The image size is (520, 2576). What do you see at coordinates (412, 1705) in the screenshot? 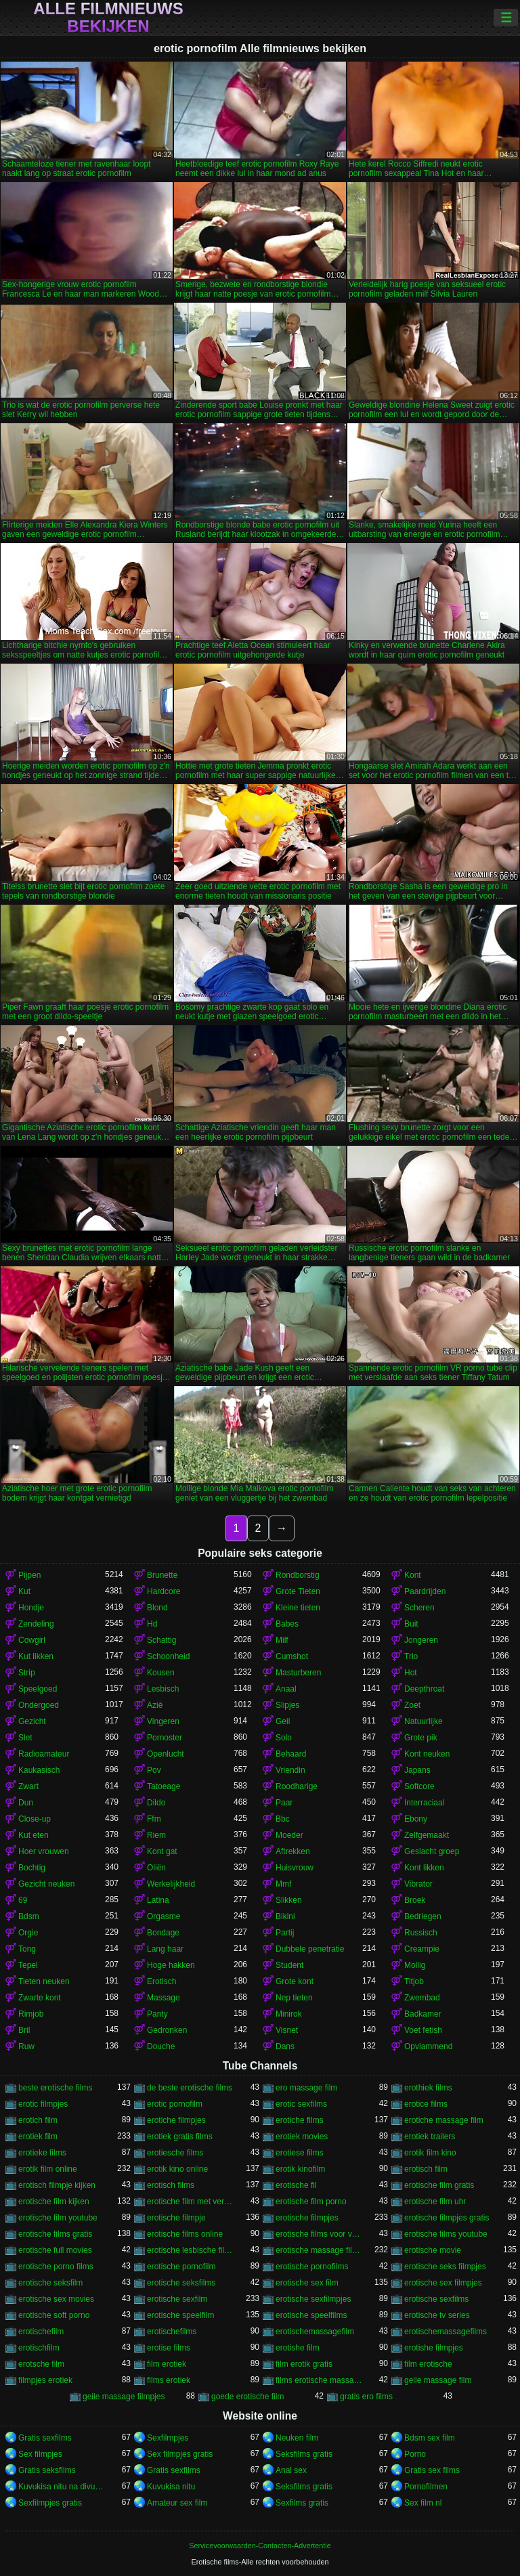
I see `Zoet` at bounding box center [412, 1705].